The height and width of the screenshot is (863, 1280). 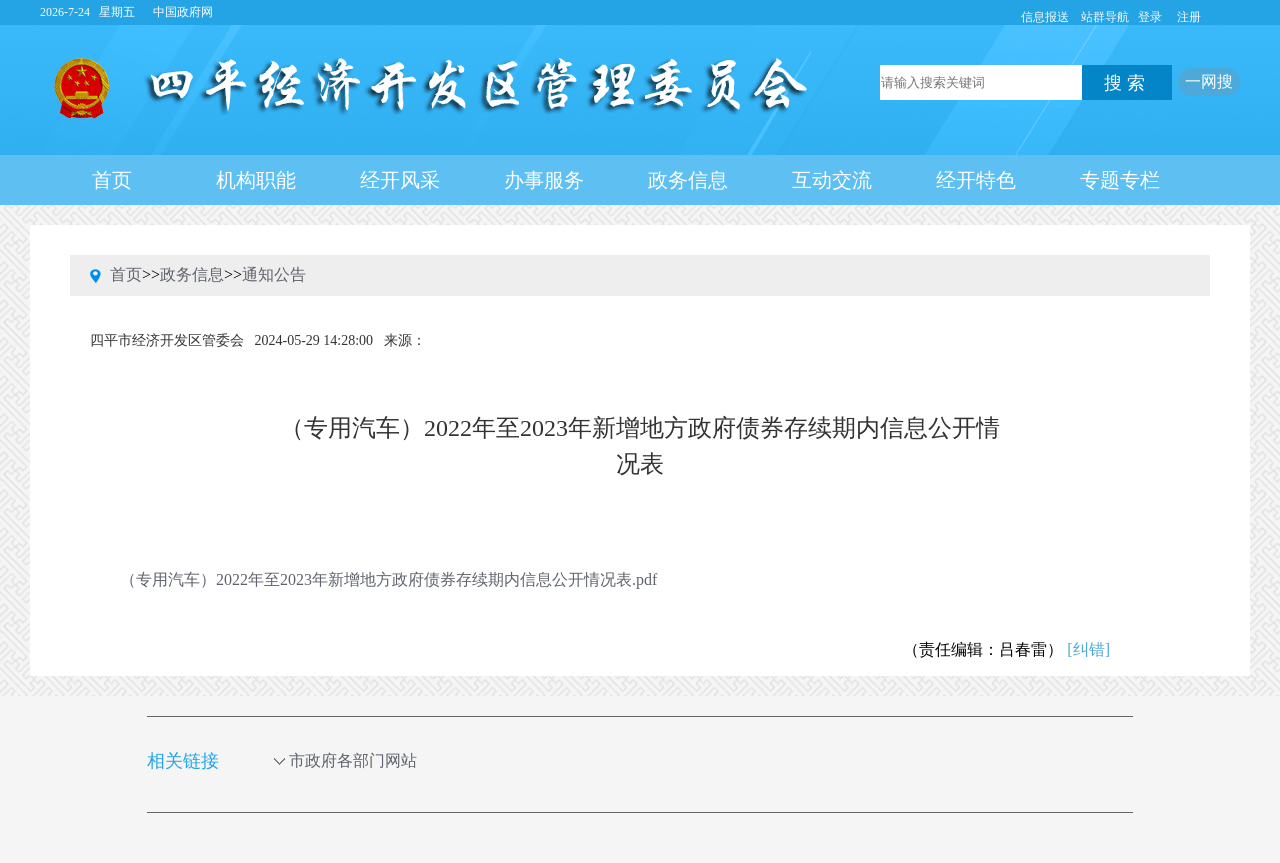 What do you see at coordinates (388, 579) in the screenshot?
I see `（专用汽车）2022年至2023年新增地方政府债券存续期内信息公开情况表.pdf` at bounding box center [388, 579].